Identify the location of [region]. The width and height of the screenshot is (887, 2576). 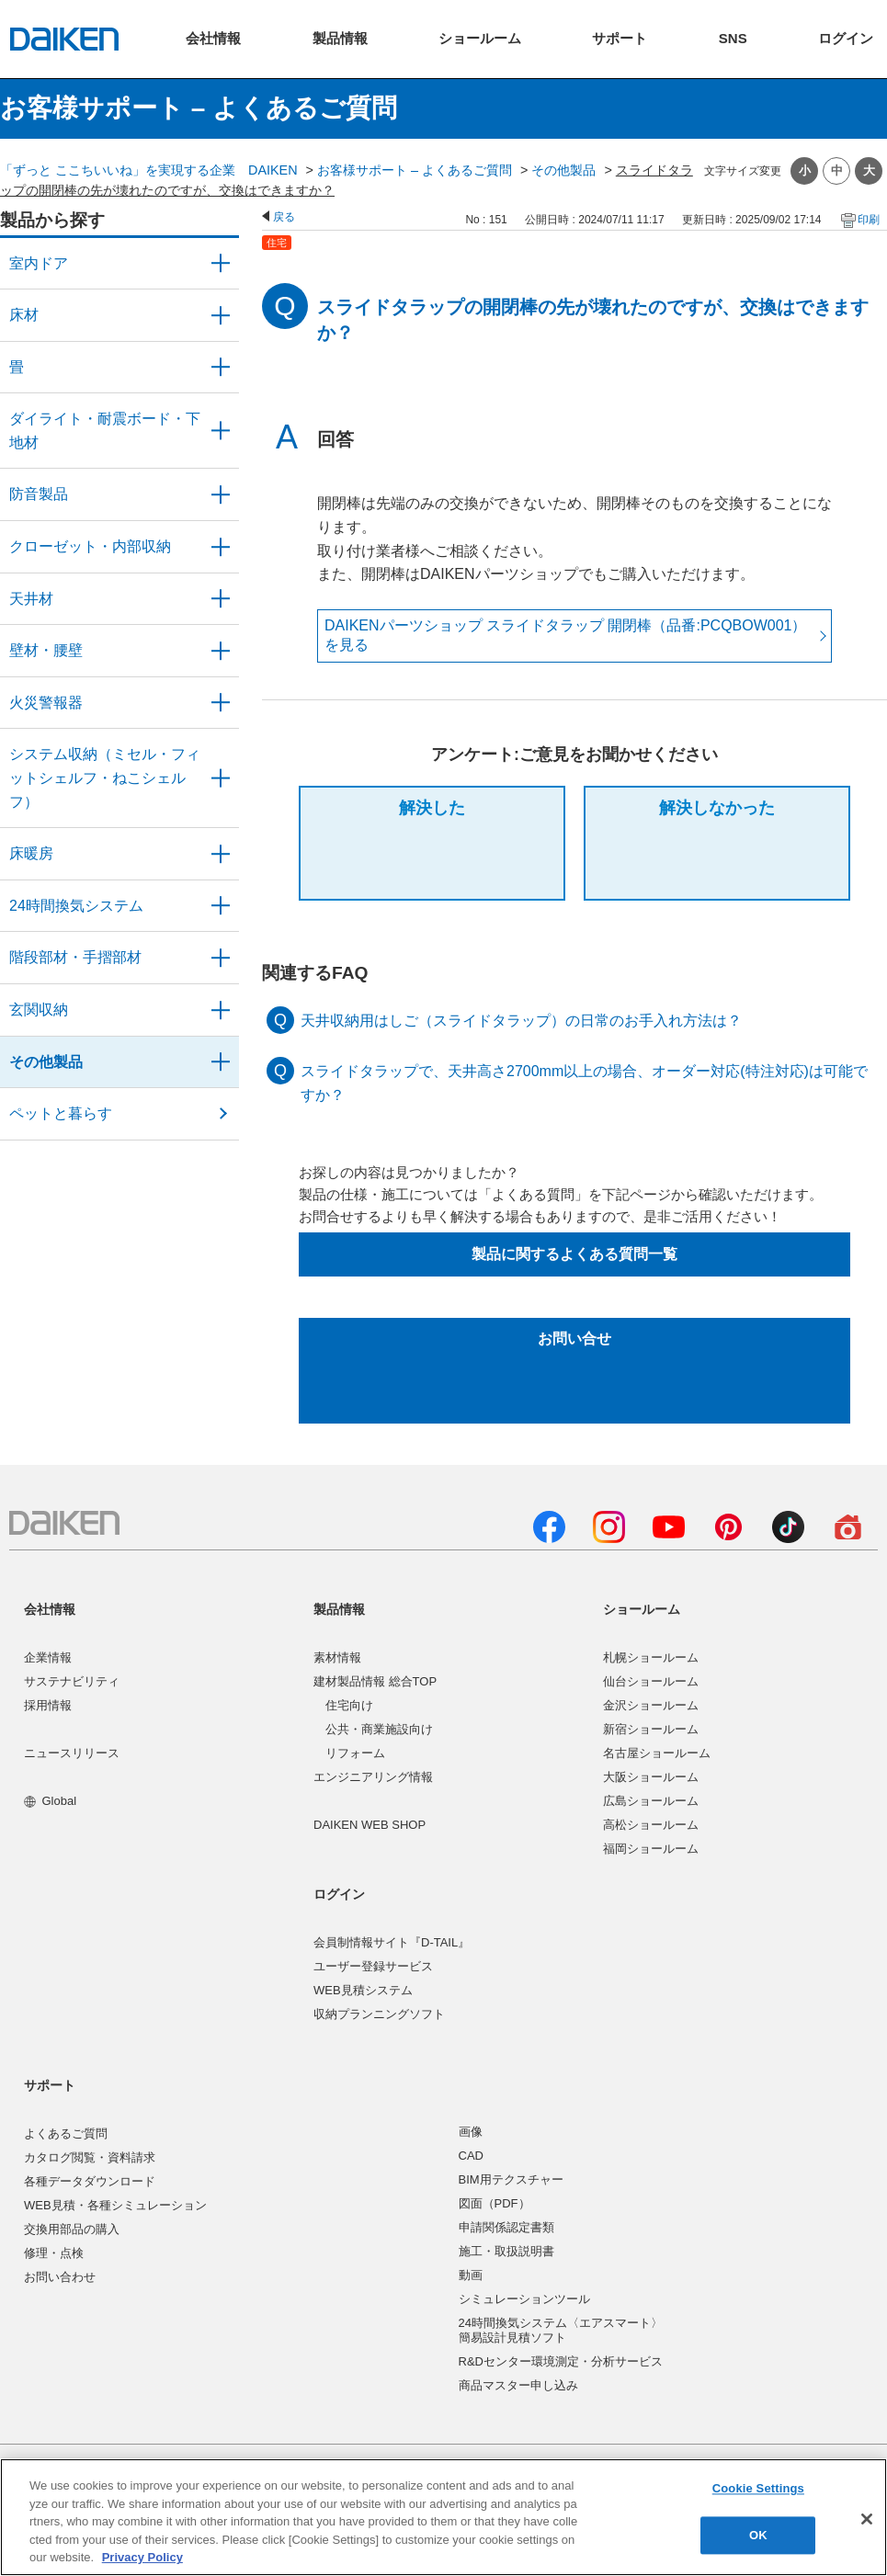
(443, 2517).